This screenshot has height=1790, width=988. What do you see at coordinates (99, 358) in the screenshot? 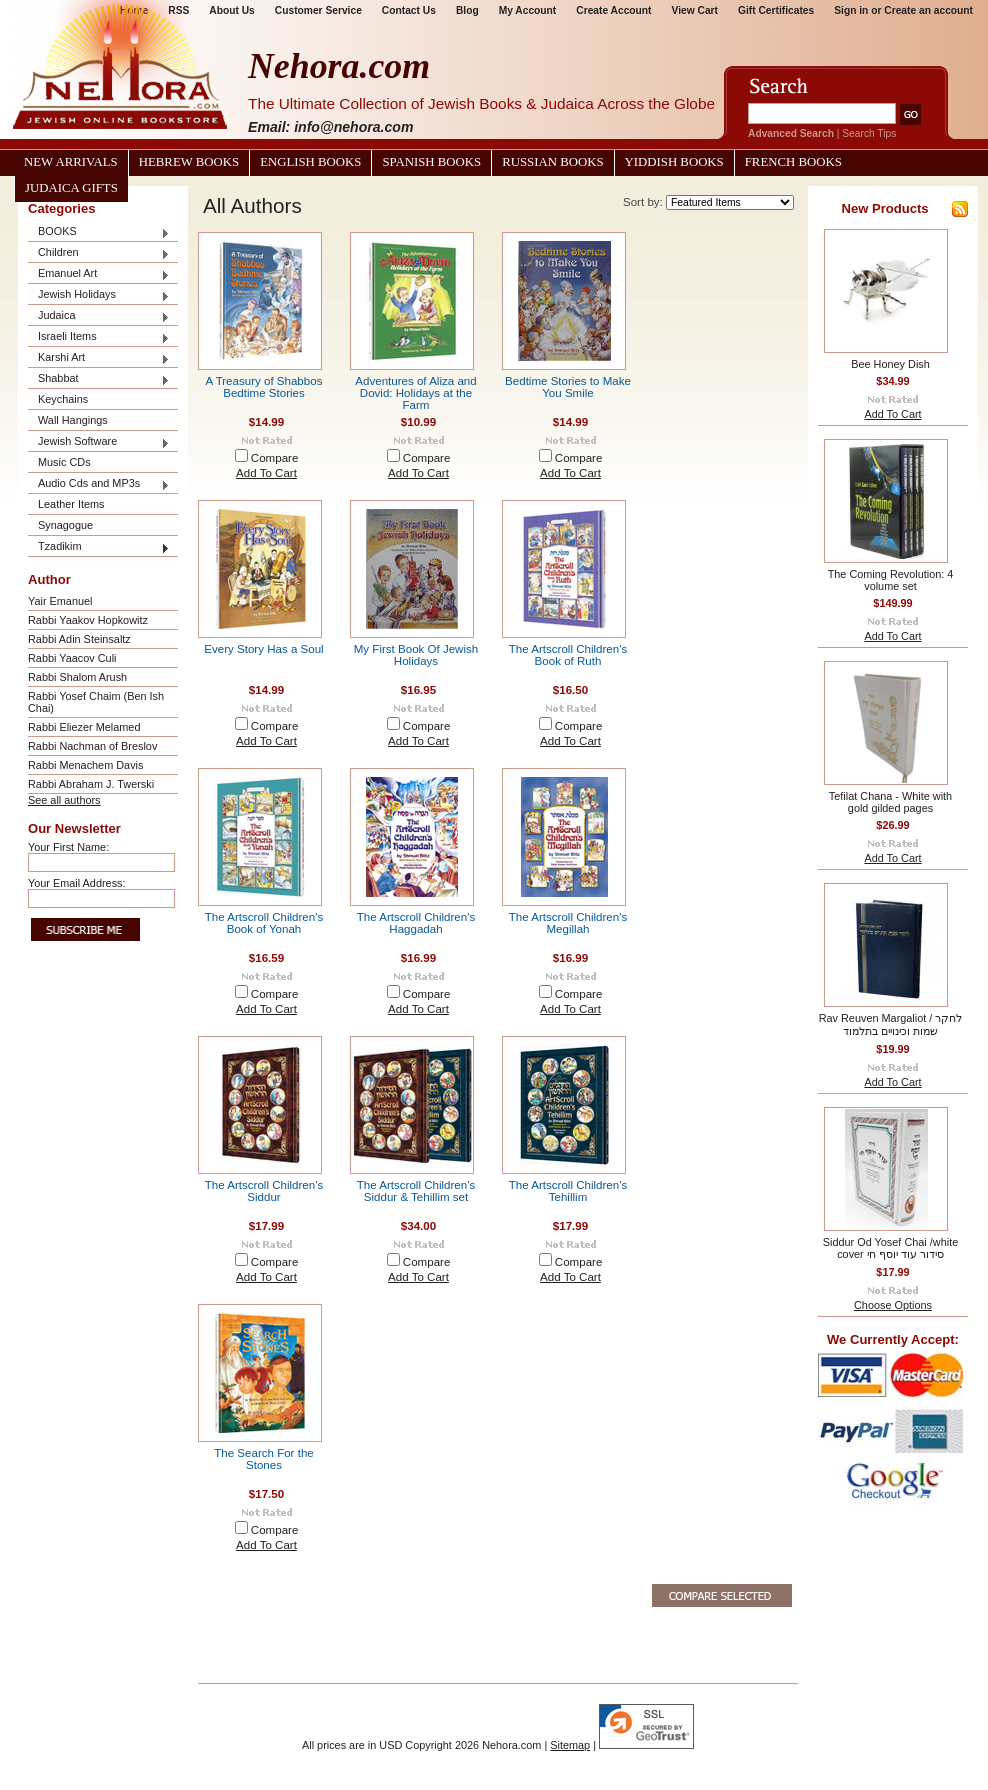
I see `Karshi Art` at bounding box center [99, 358].